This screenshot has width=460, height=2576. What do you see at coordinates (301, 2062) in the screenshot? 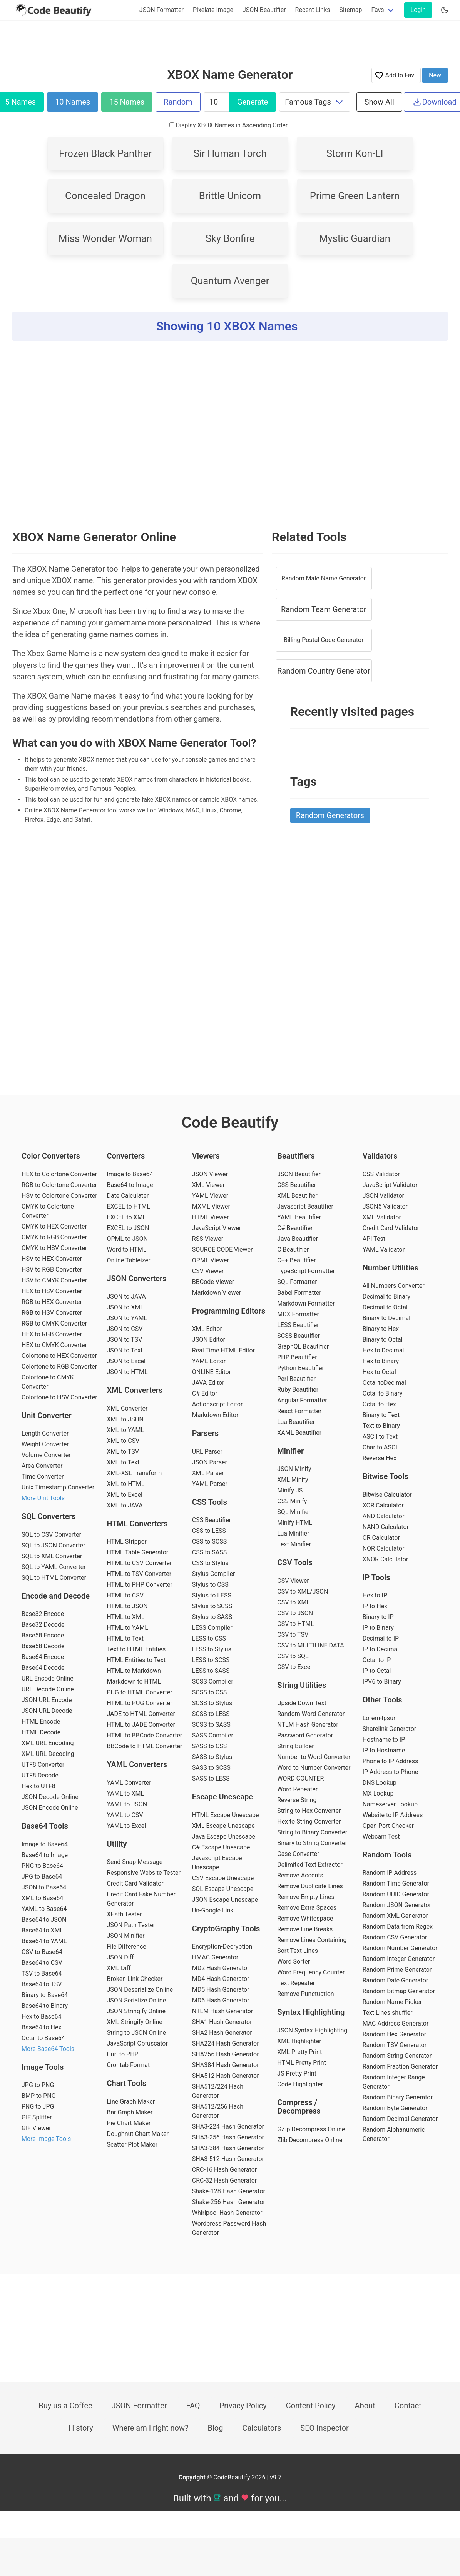
I see `HTML Pretty Print` at bounding box center [301, 2062].